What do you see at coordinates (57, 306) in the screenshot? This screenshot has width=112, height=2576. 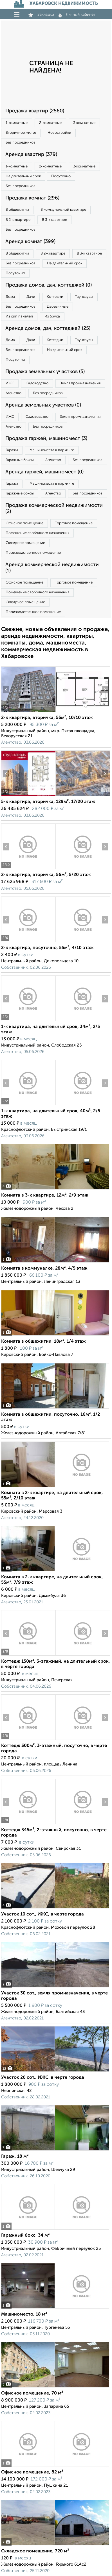 I see `Деревянные` at bounding box center [57, 306].